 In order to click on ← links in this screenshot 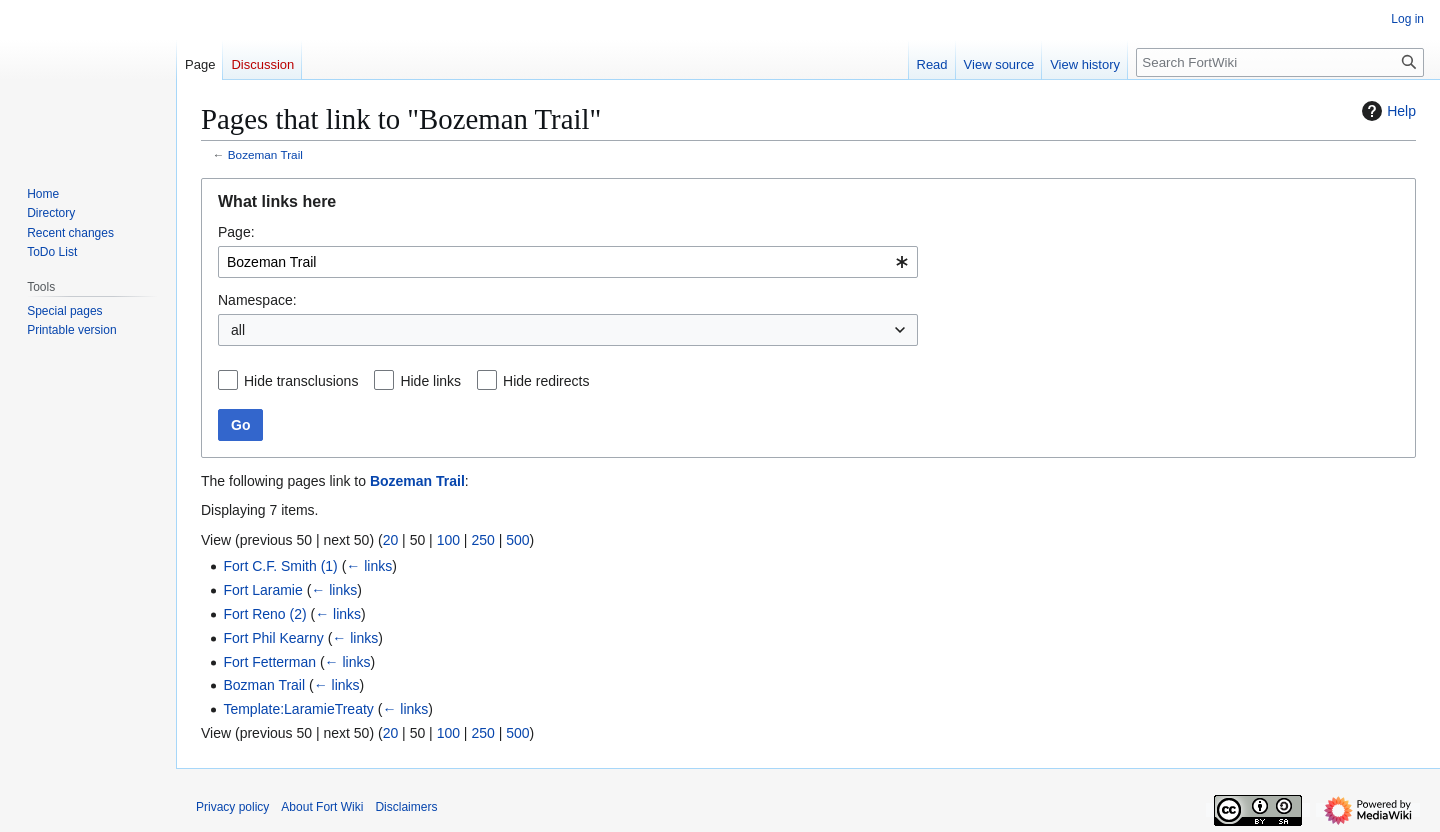, I will do `click(369, 566)`.